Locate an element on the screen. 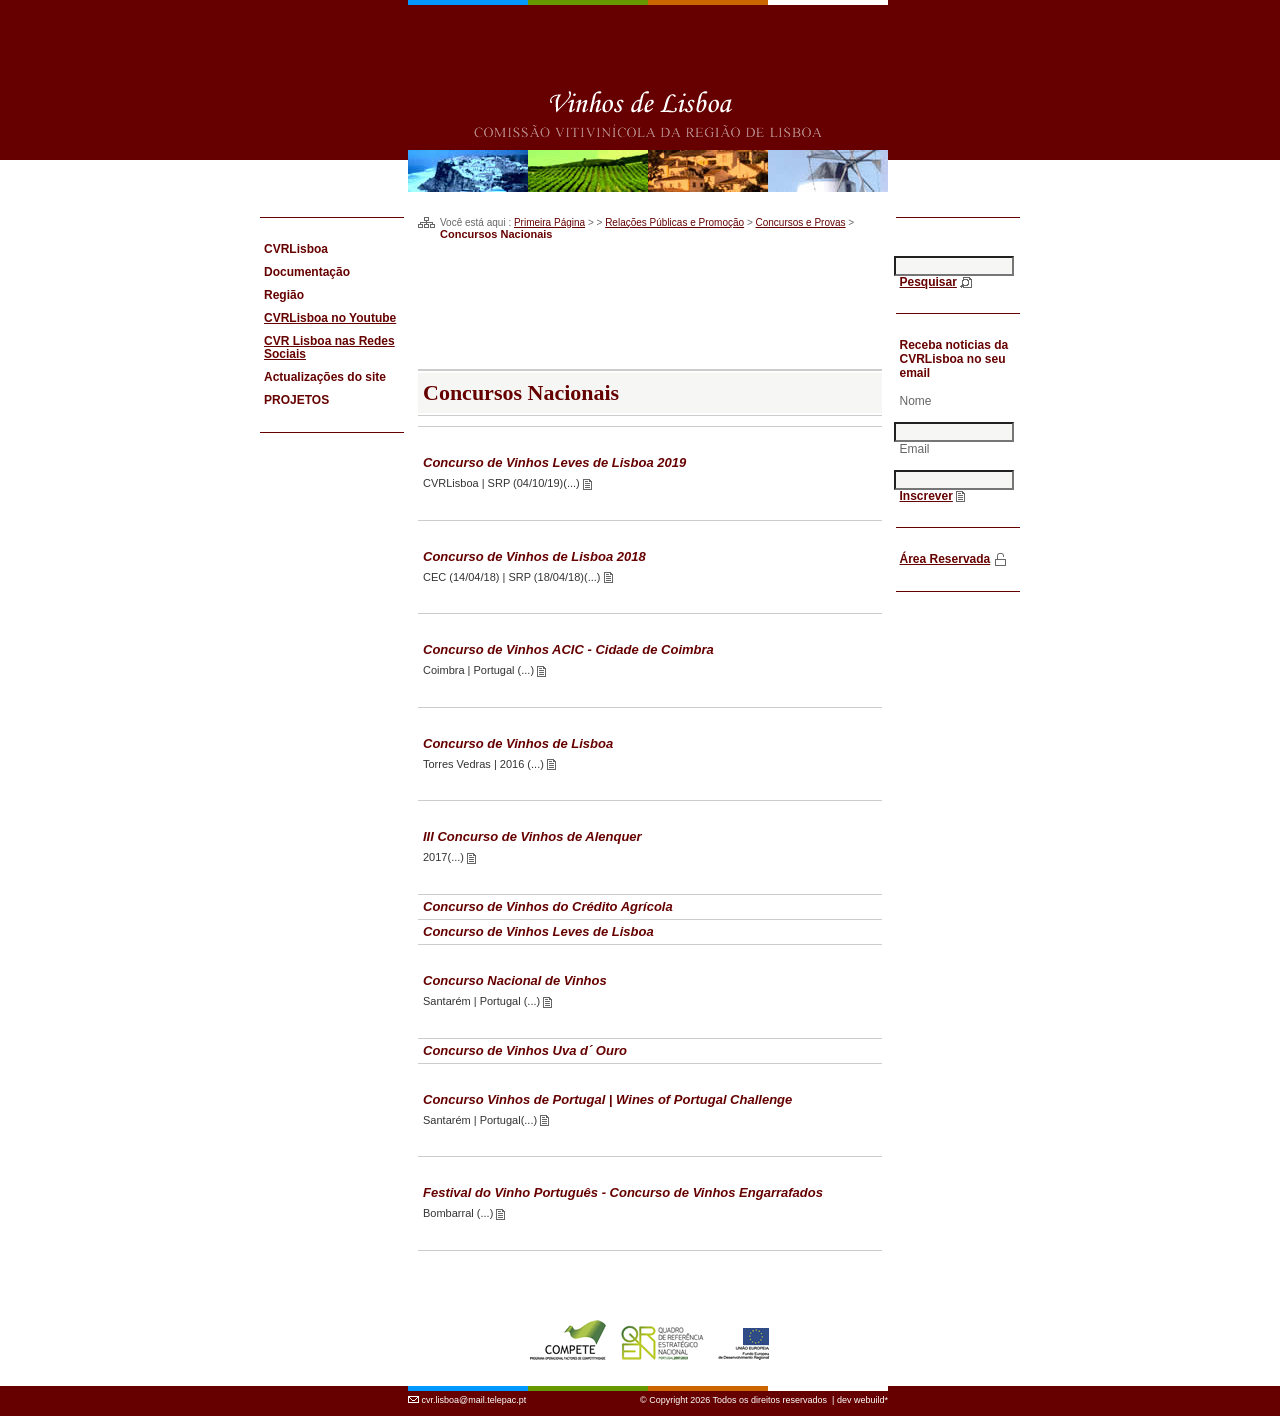  Santarém | Portugal (...) is located at coordinates (483, 1001).